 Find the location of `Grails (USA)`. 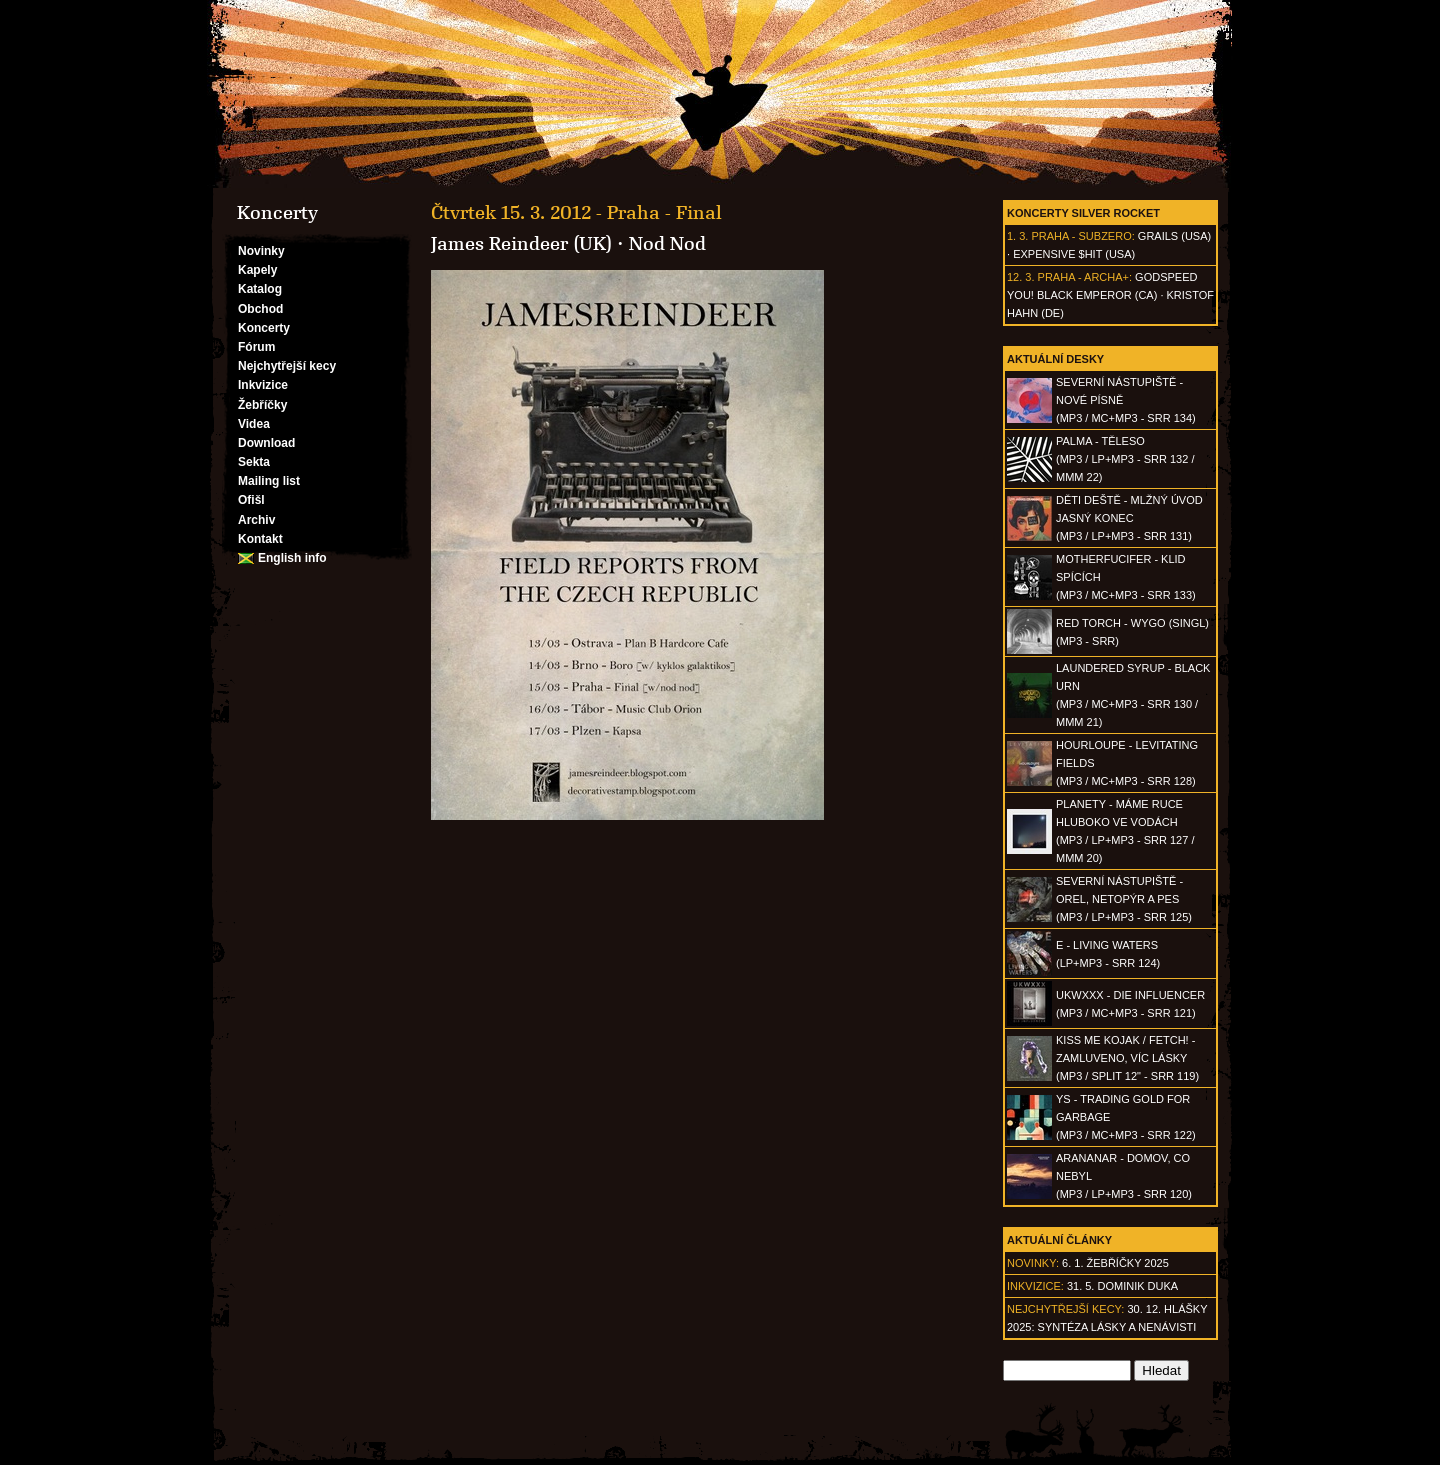

Grails (USA) is located at coordinates (1174, 236).